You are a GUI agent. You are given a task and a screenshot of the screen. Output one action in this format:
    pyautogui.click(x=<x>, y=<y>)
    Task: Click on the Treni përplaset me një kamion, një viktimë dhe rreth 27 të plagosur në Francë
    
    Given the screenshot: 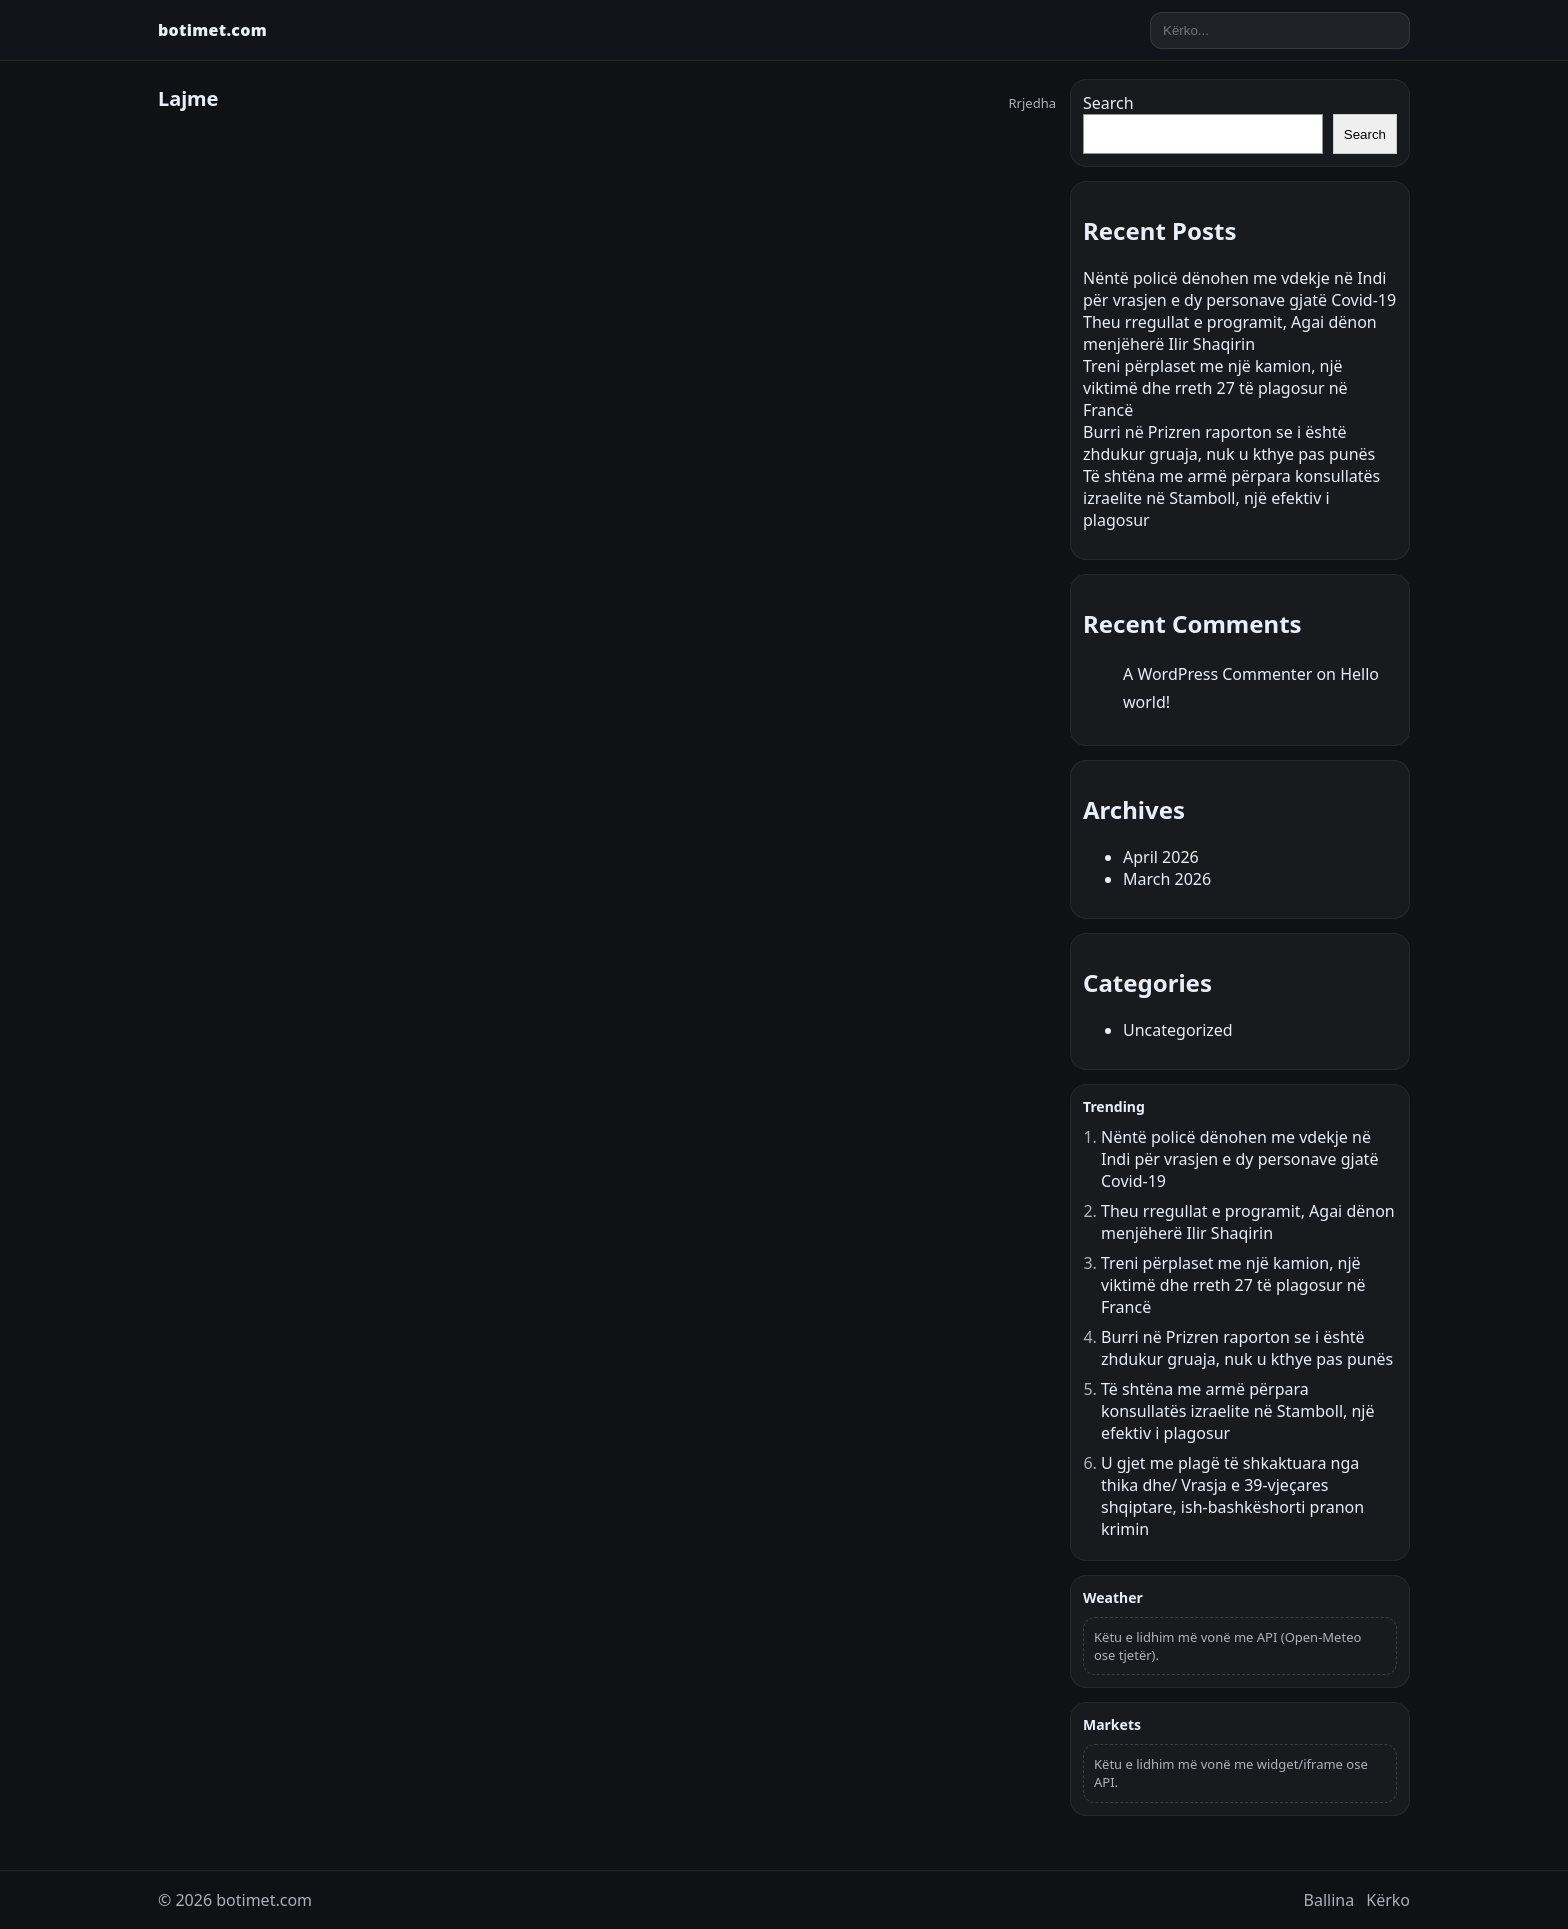 What is the action you would take?
    pyautogui.click(x=1215, y=388)
    